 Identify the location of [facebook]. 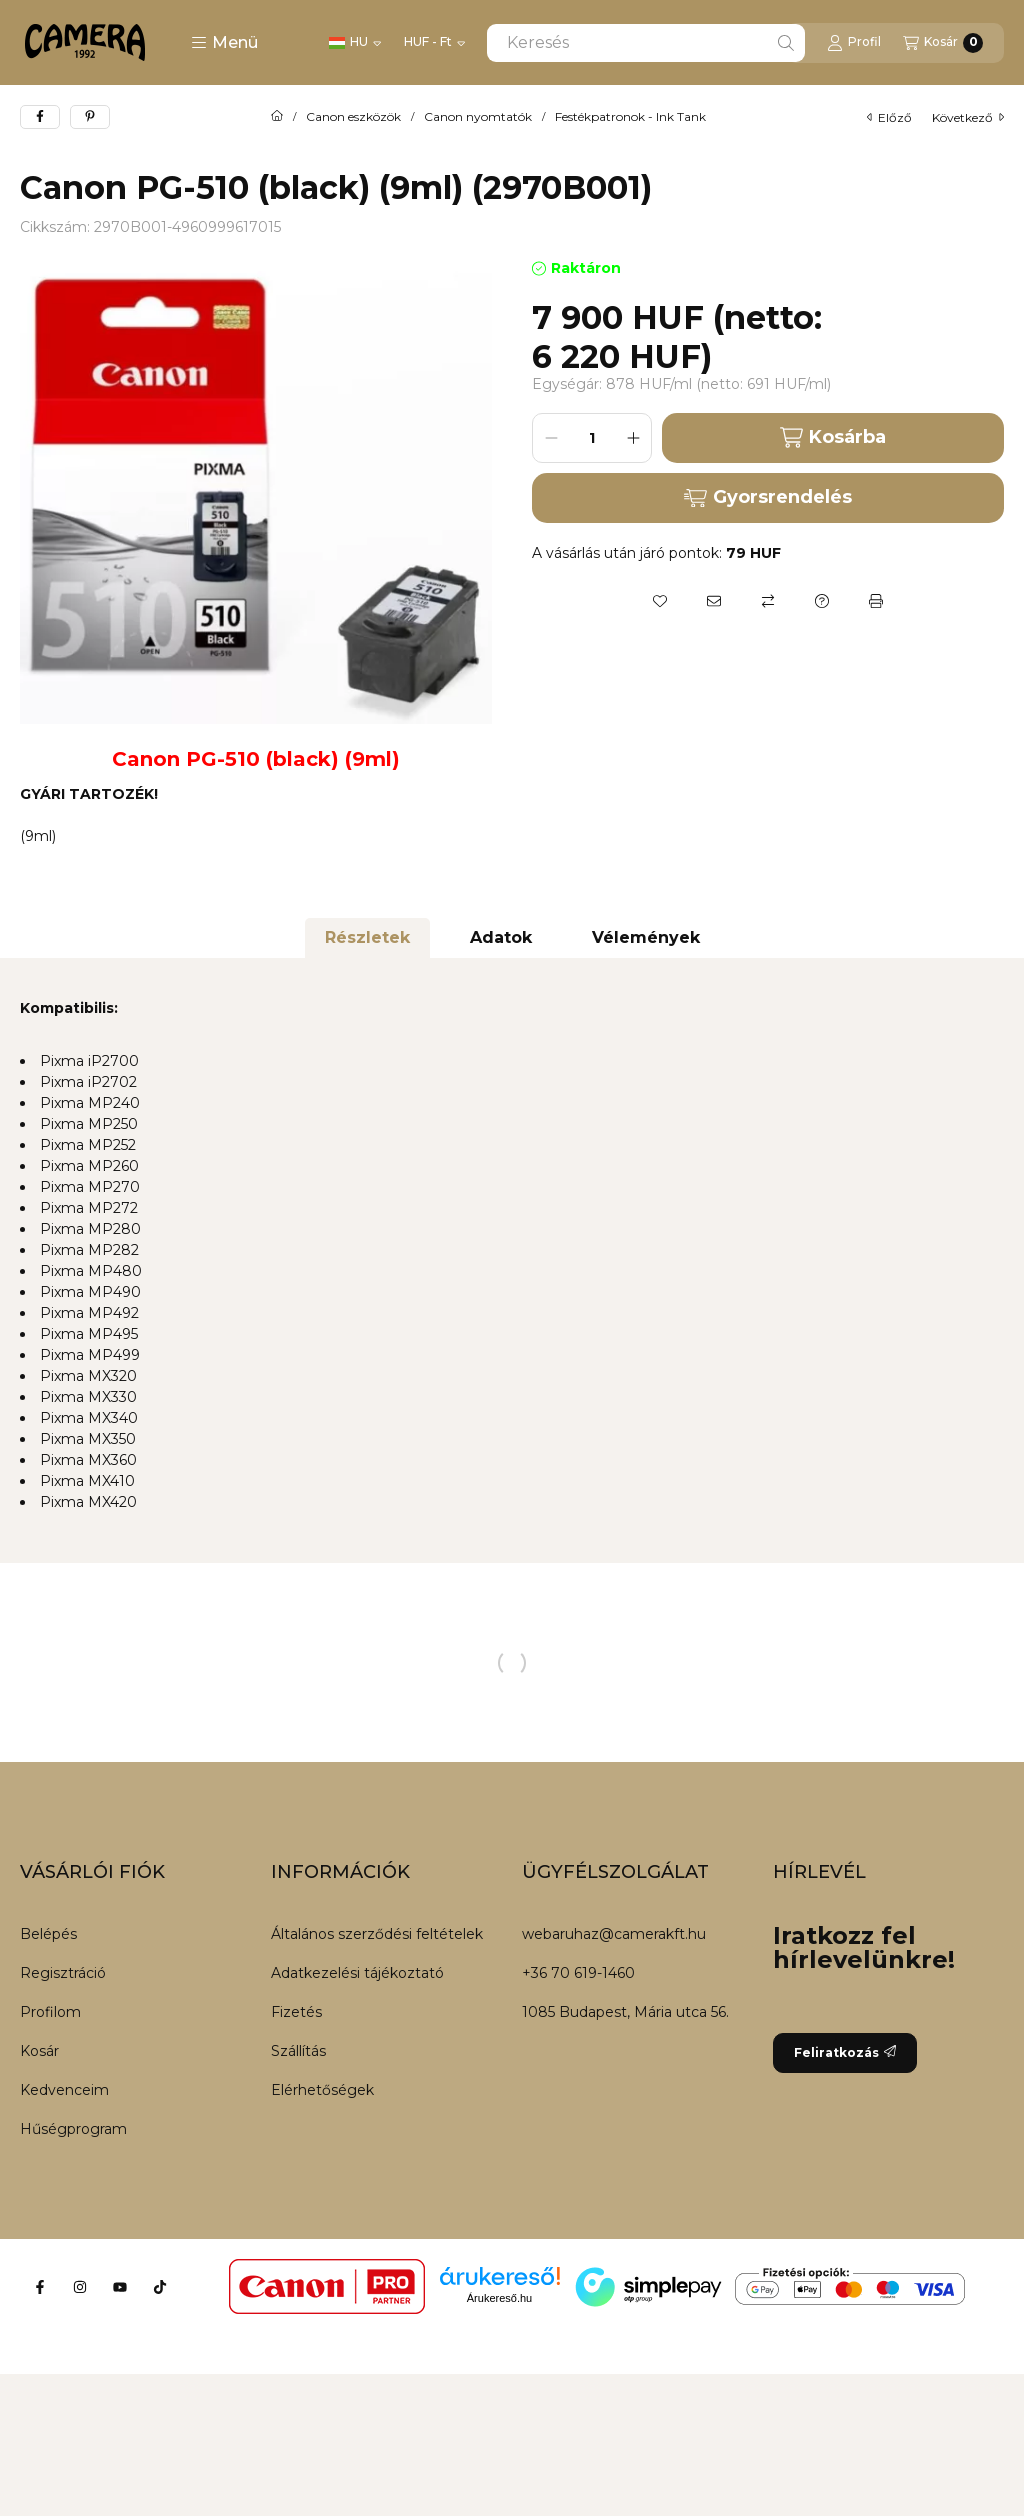
(40, 117).